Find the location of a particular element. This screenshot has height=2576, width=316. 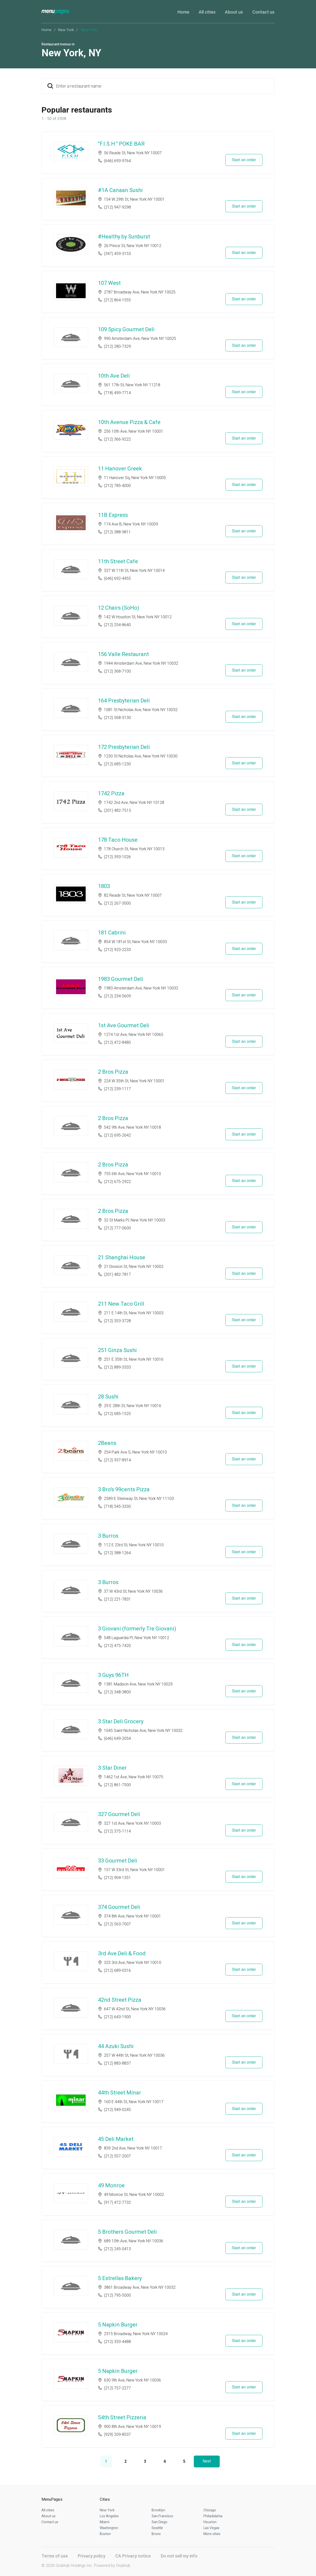

1st Ave Gourmet Deli is located at coordinates (123, 1025).